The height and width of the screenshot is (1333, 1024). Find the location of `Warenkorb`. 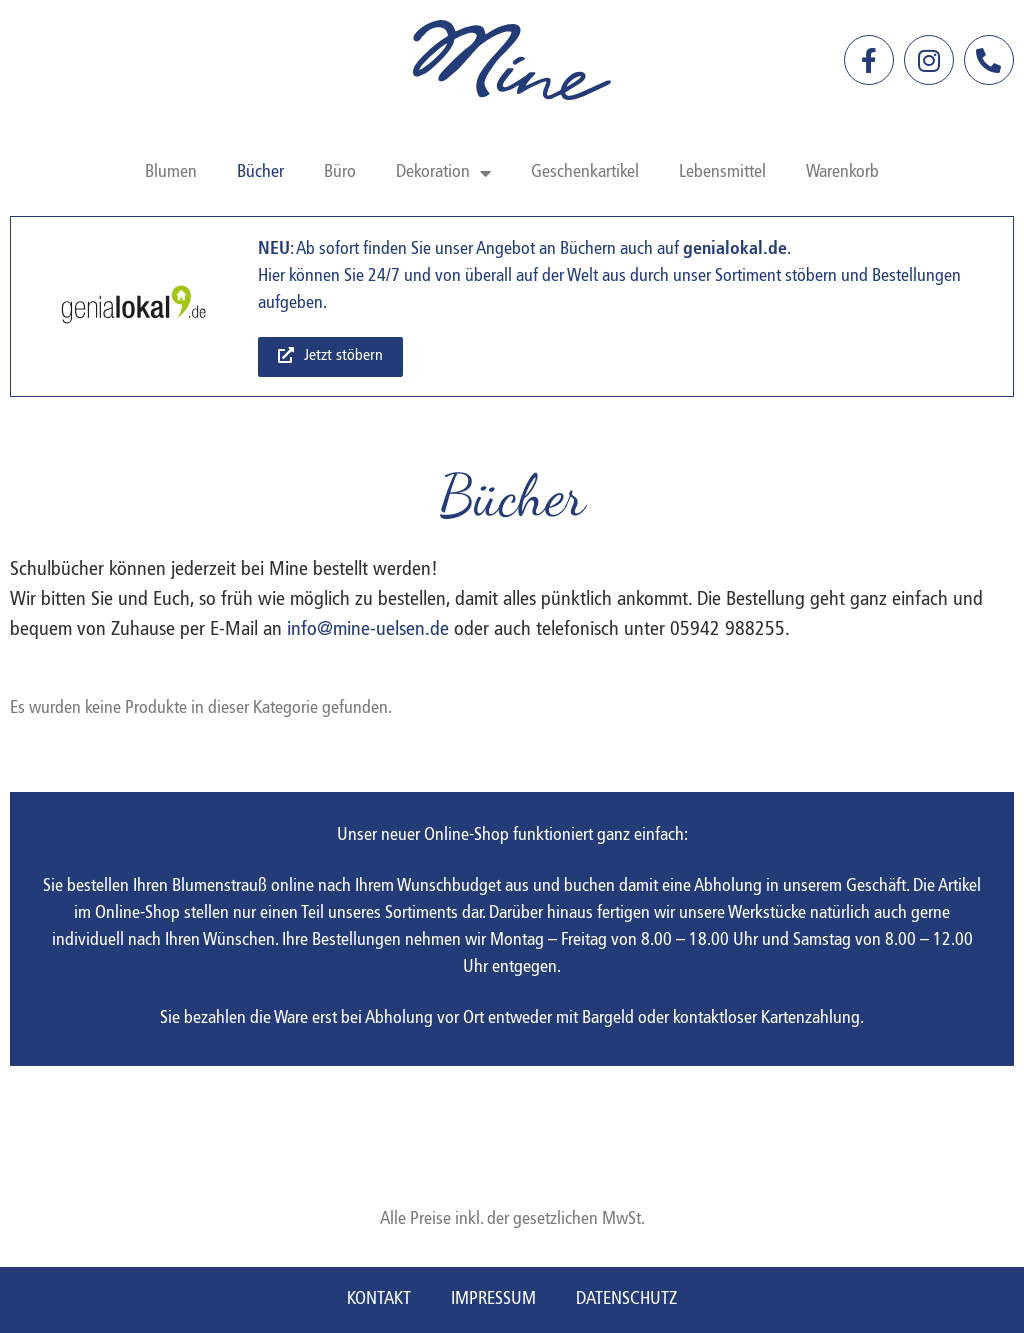

Warenkorb is located at coordinates (842, 172).